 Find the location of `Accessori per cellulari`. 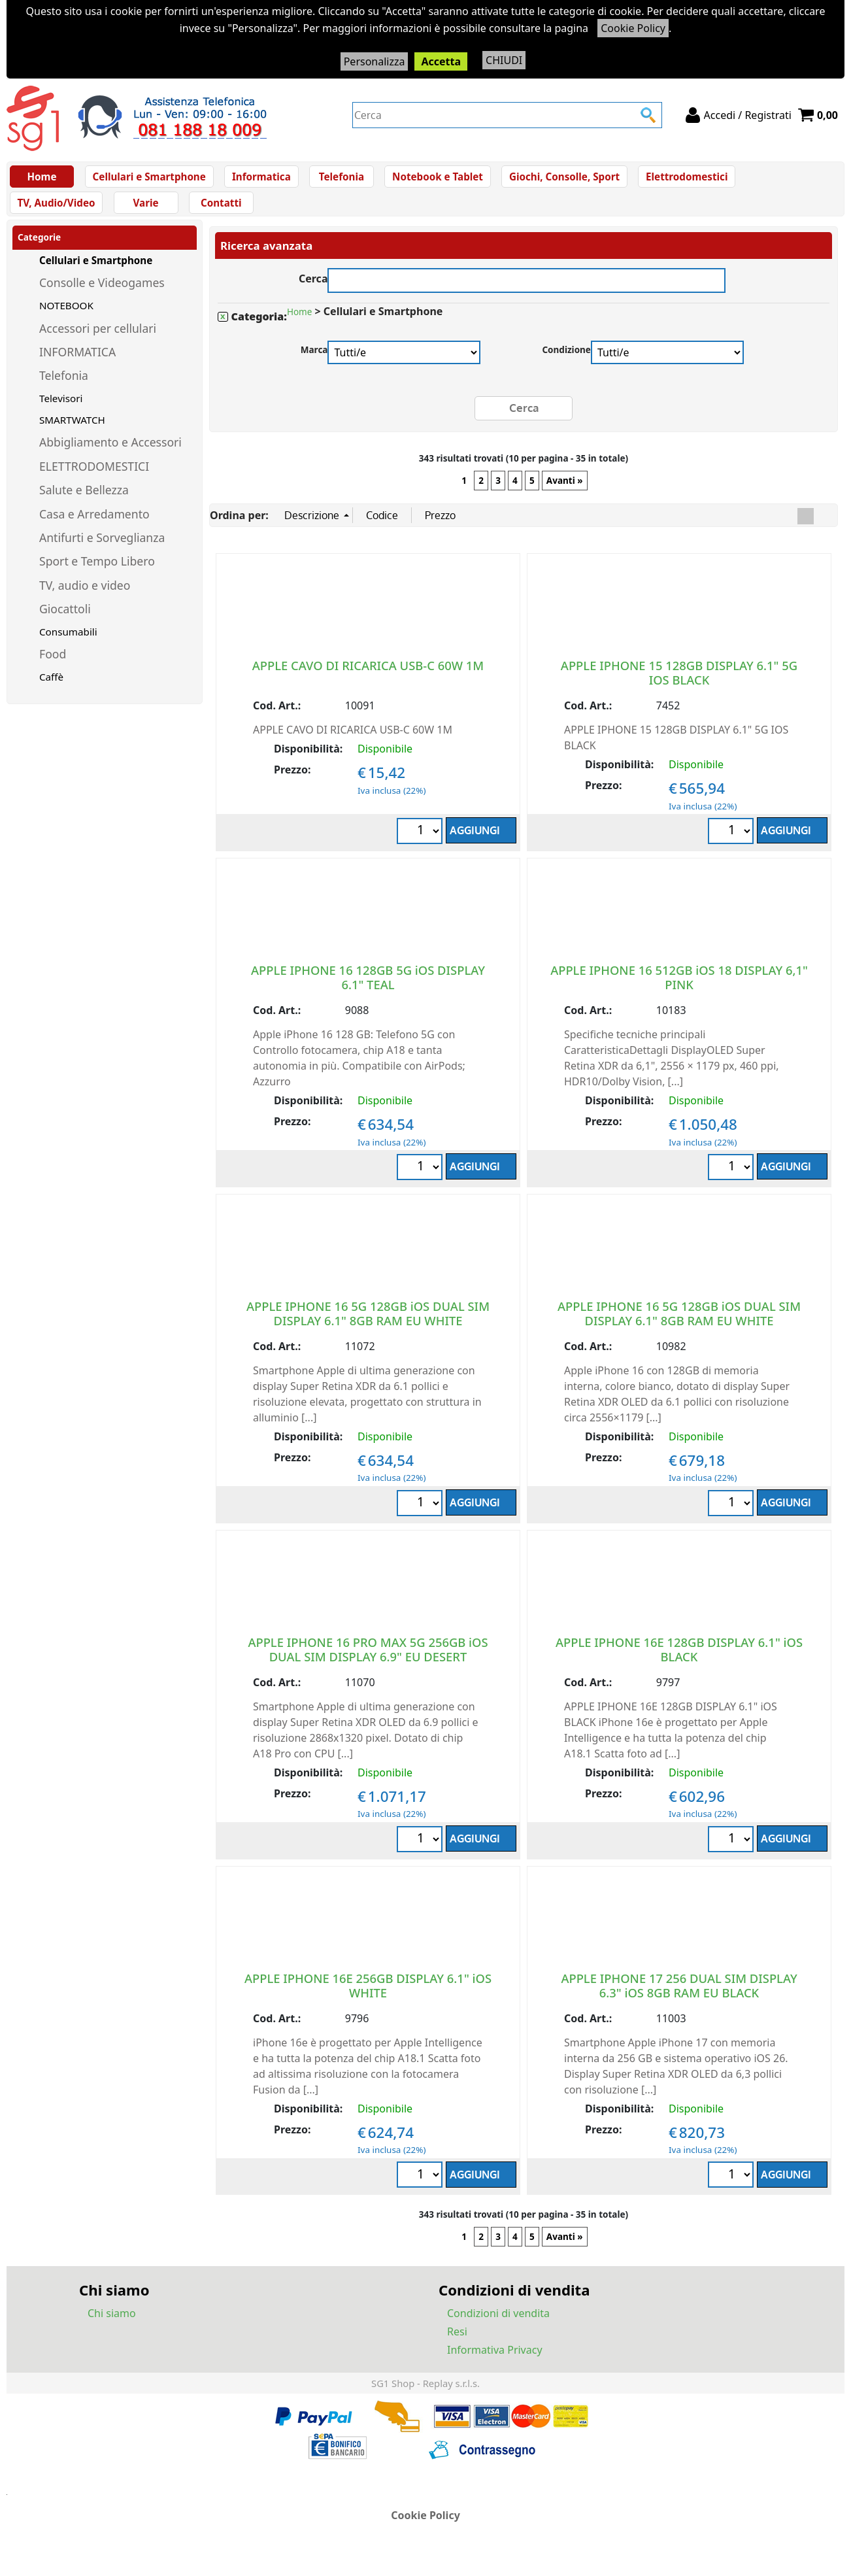

Accessori per cellulari is located at coordinates (97, 342).